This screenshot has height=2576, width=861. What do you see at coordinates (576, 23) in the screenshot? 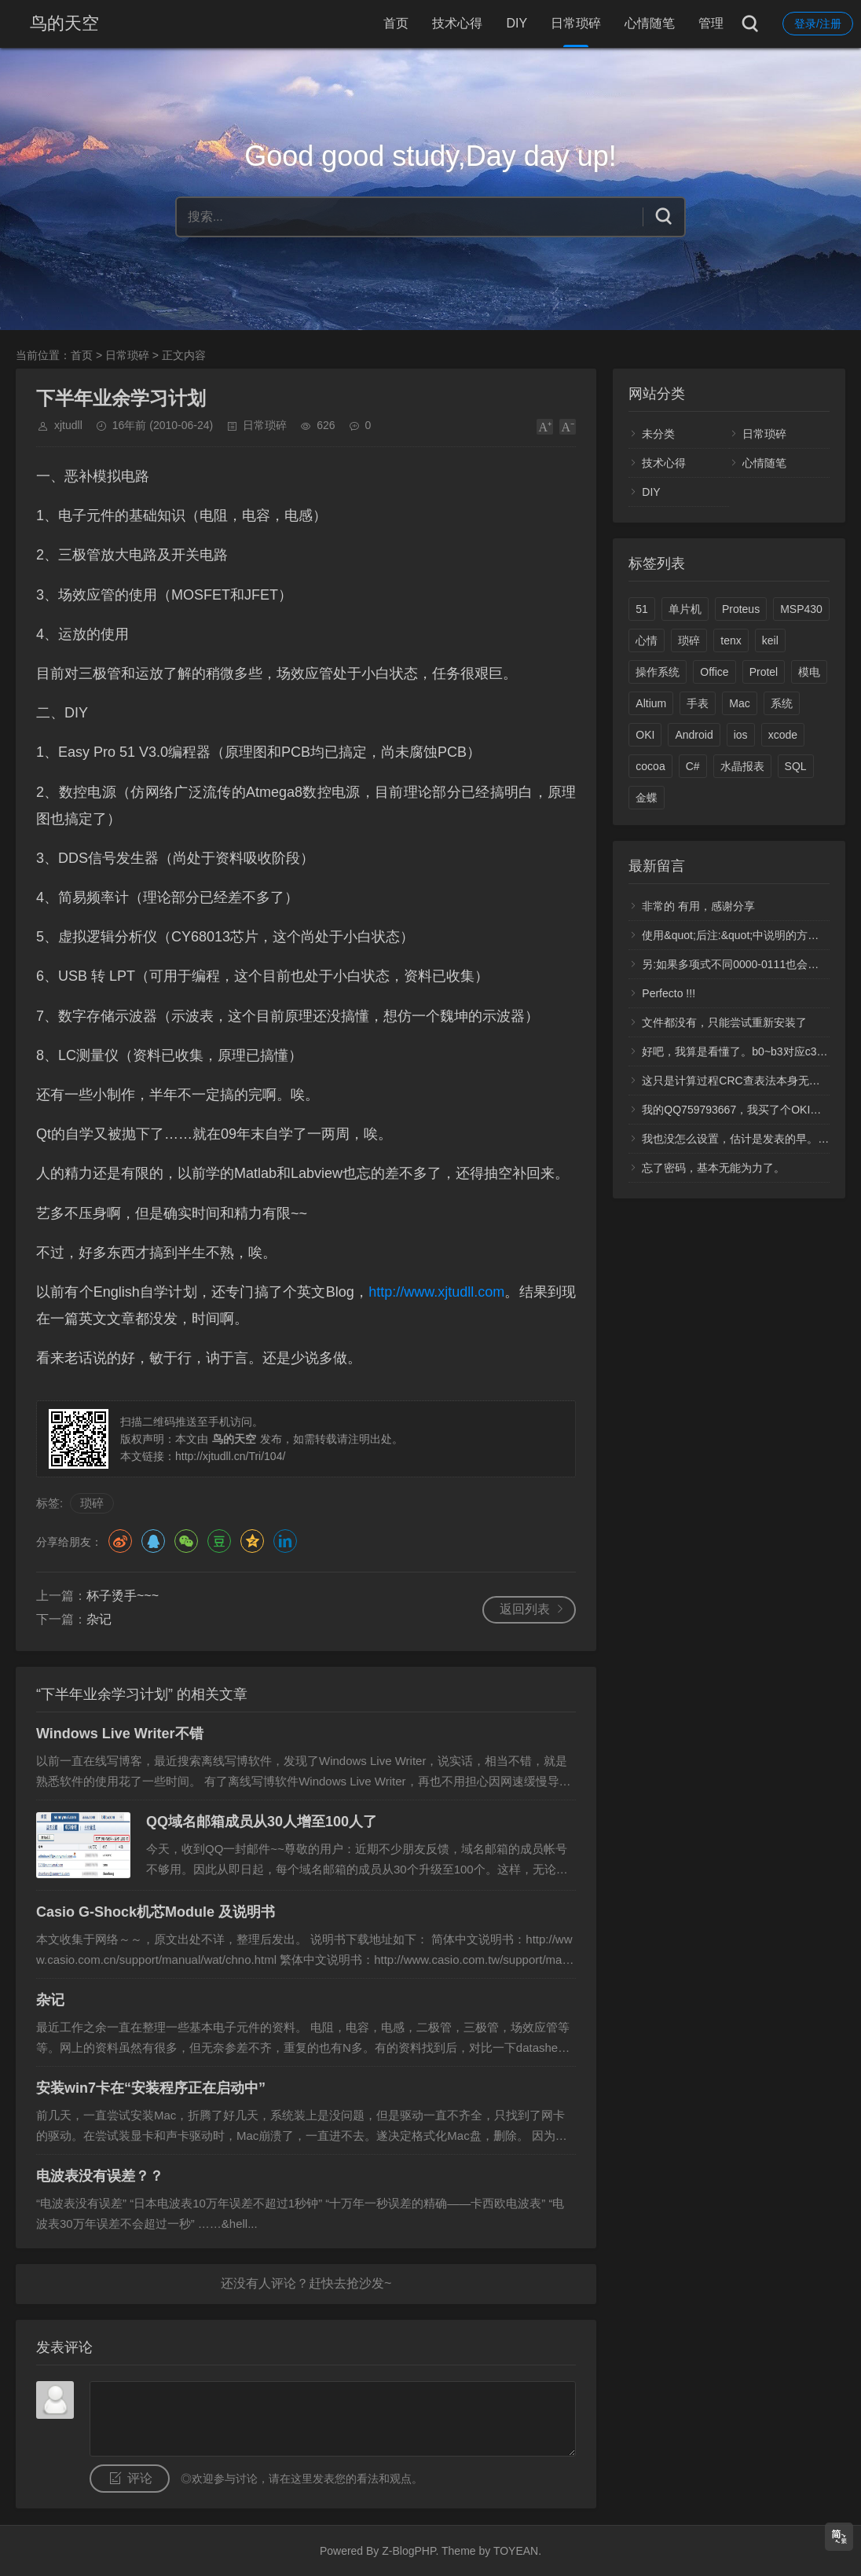
I see `日常琐碎` at bounding box center [576, 23].